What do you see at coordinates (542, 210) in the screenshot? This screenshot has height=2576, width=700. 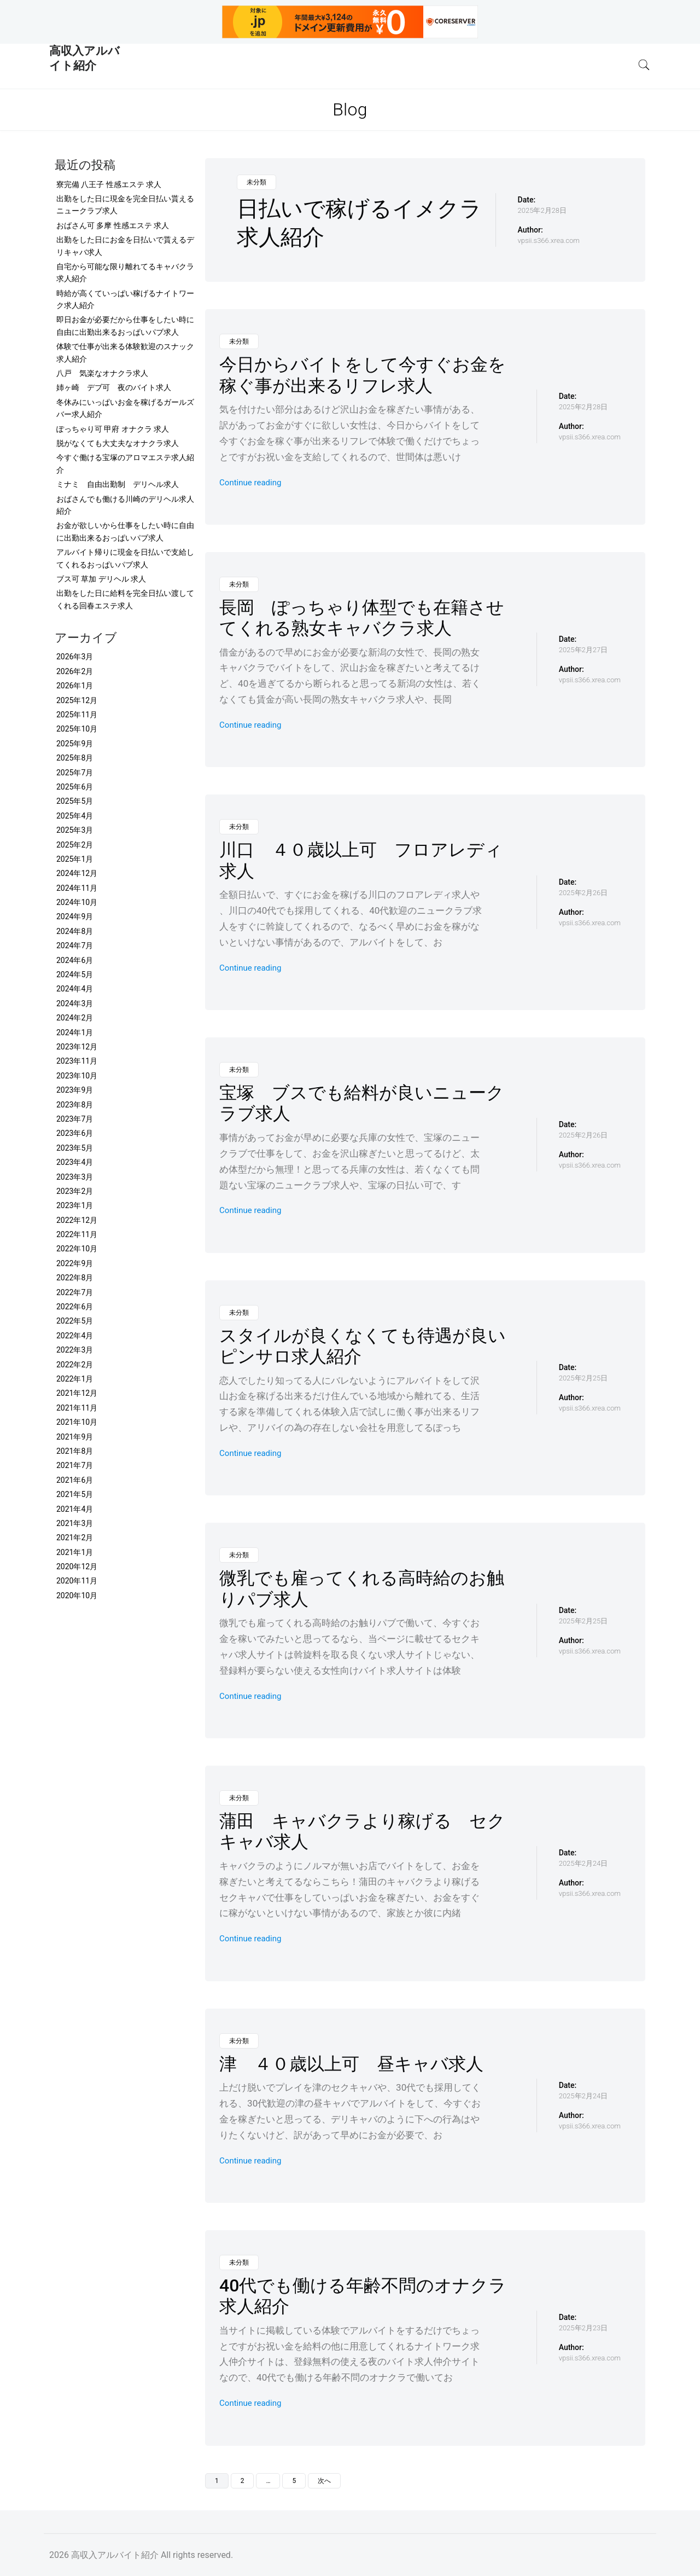 I see `2025年2月28日` at bounding box center [542, 210].